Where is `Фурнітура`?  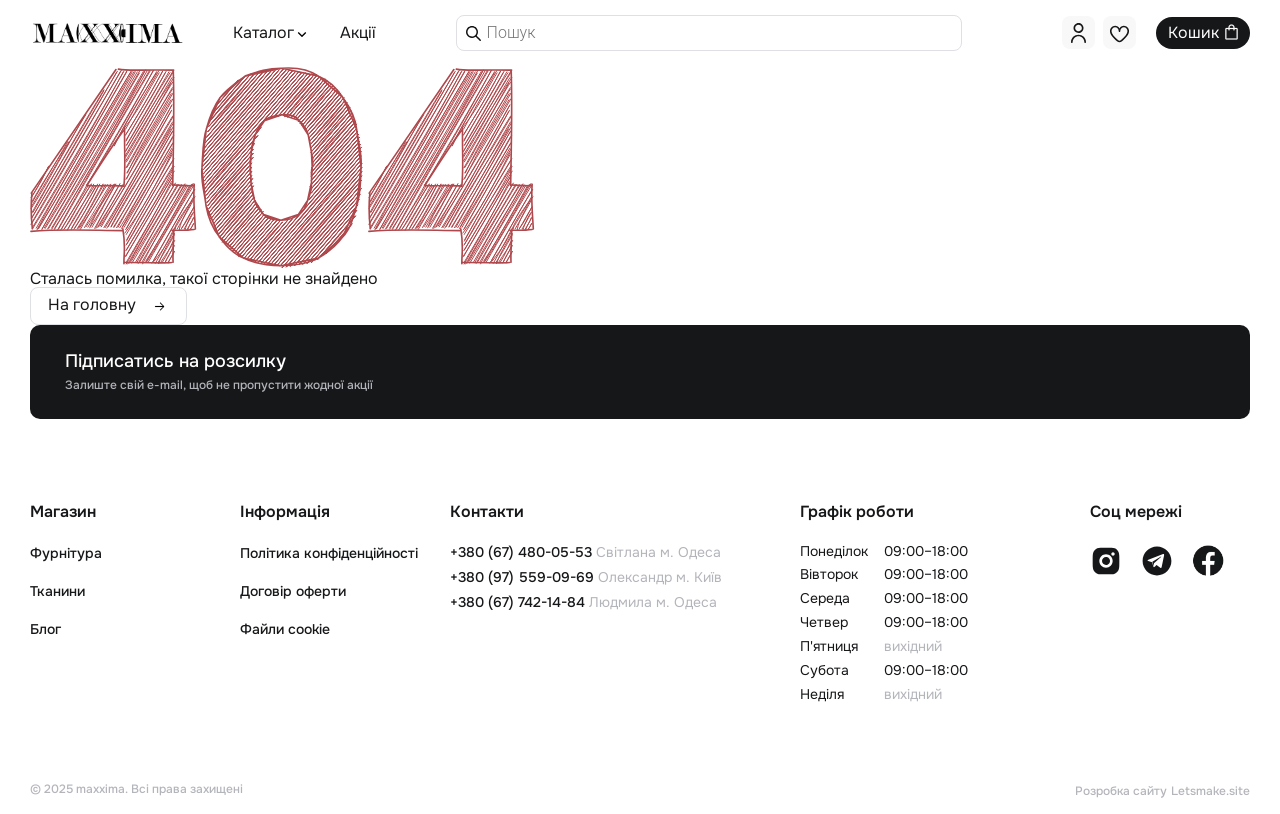 Фурнітура is located at coordinates (66, 553).